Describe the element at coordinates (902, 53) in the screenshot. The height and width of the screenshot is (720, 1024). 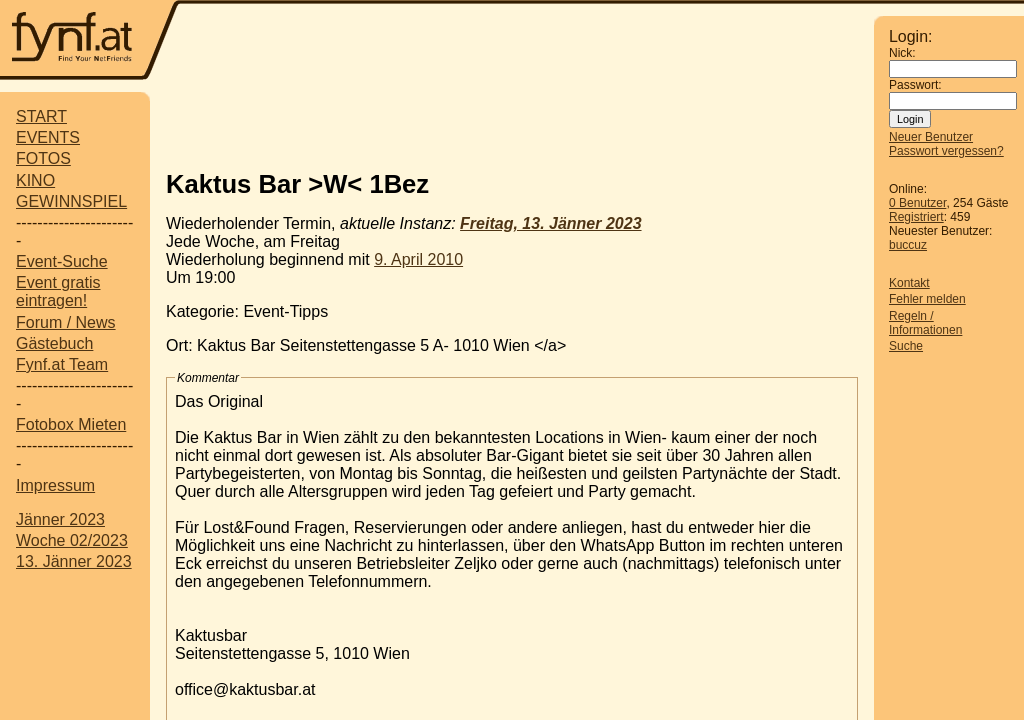
I see `Nick:` at that location.